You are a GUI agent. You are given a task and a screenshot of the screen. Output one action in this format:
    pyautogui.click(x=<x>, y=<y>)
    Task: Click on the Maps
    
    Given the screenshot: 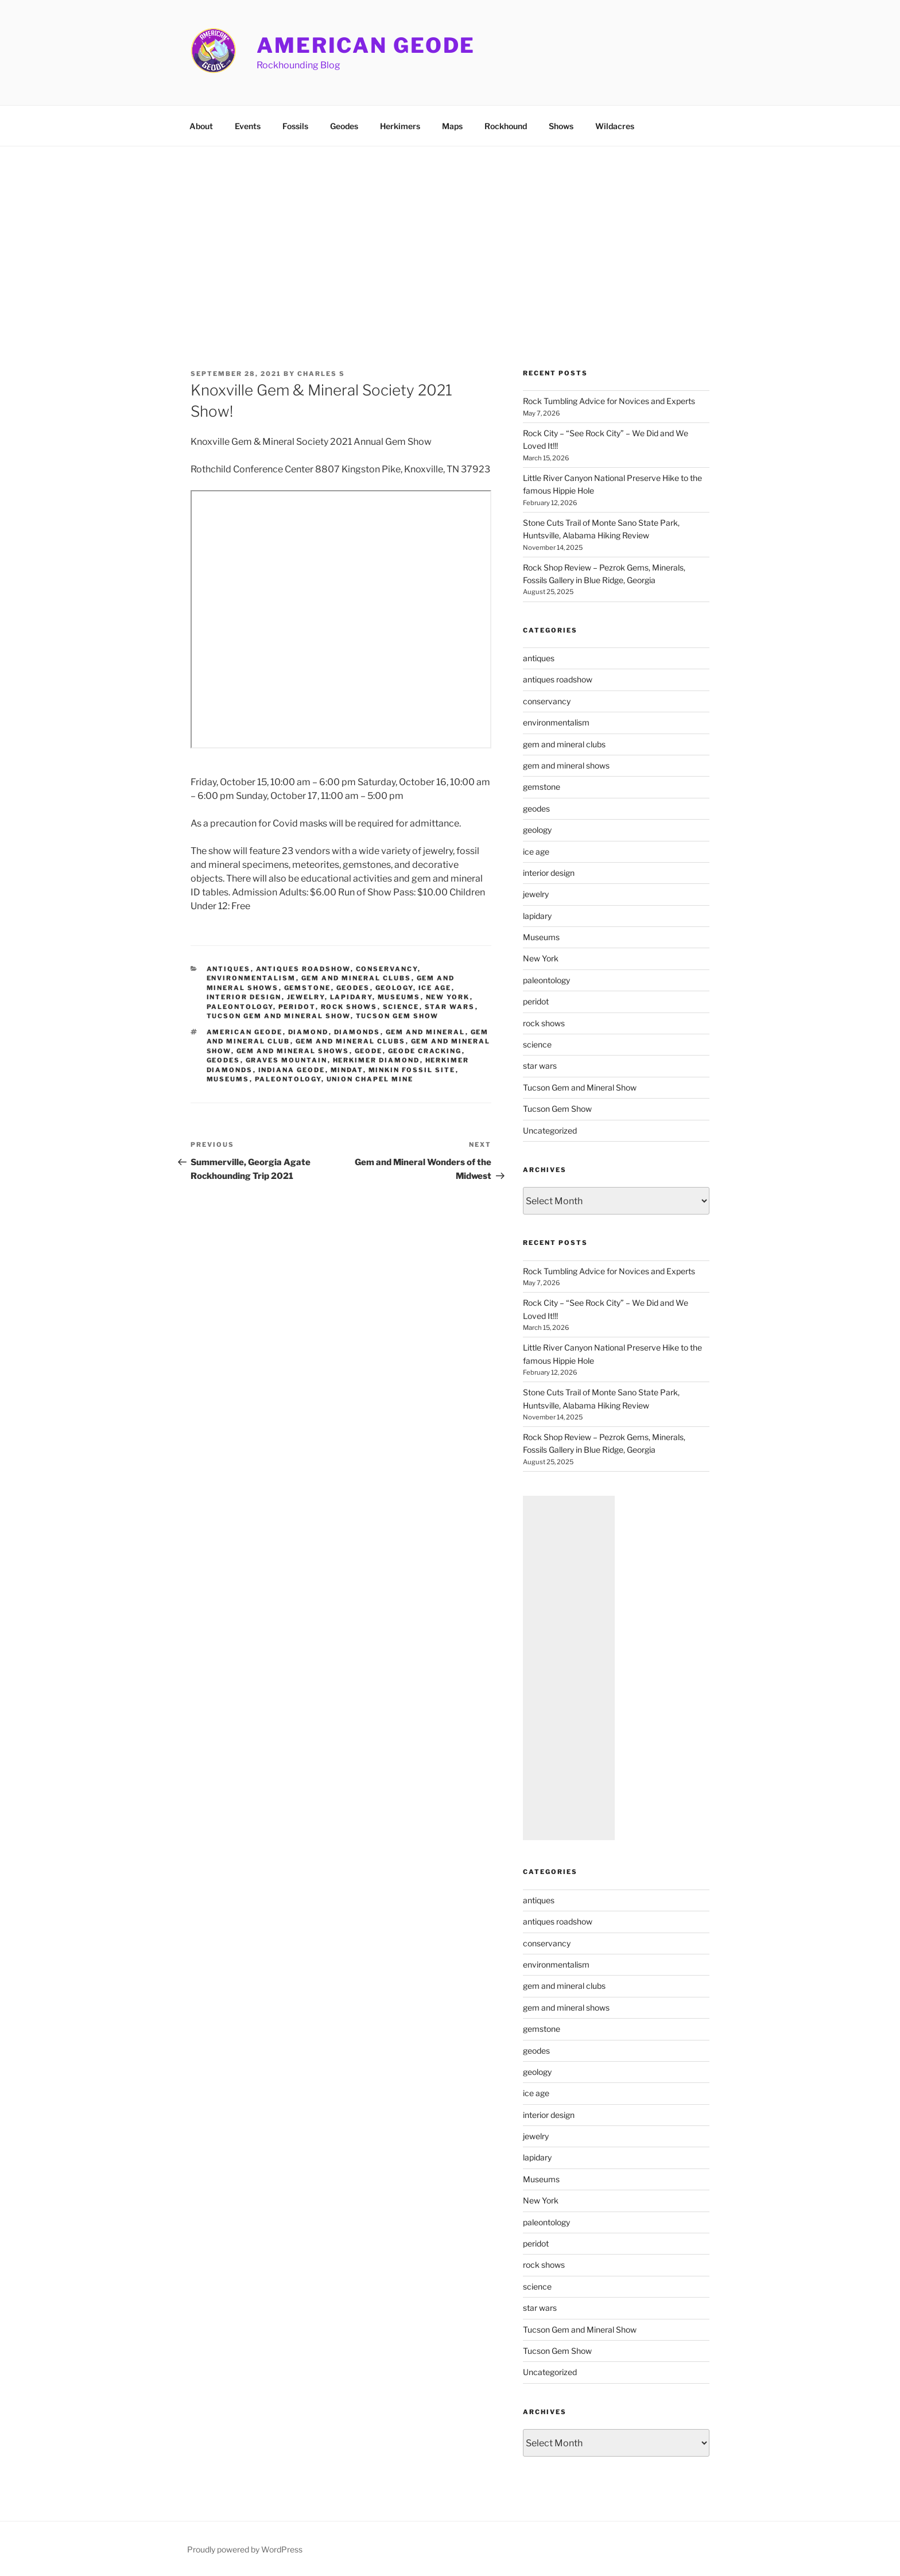 What is the action you would take?
    pyautogui.click(x=452, y=126)
    